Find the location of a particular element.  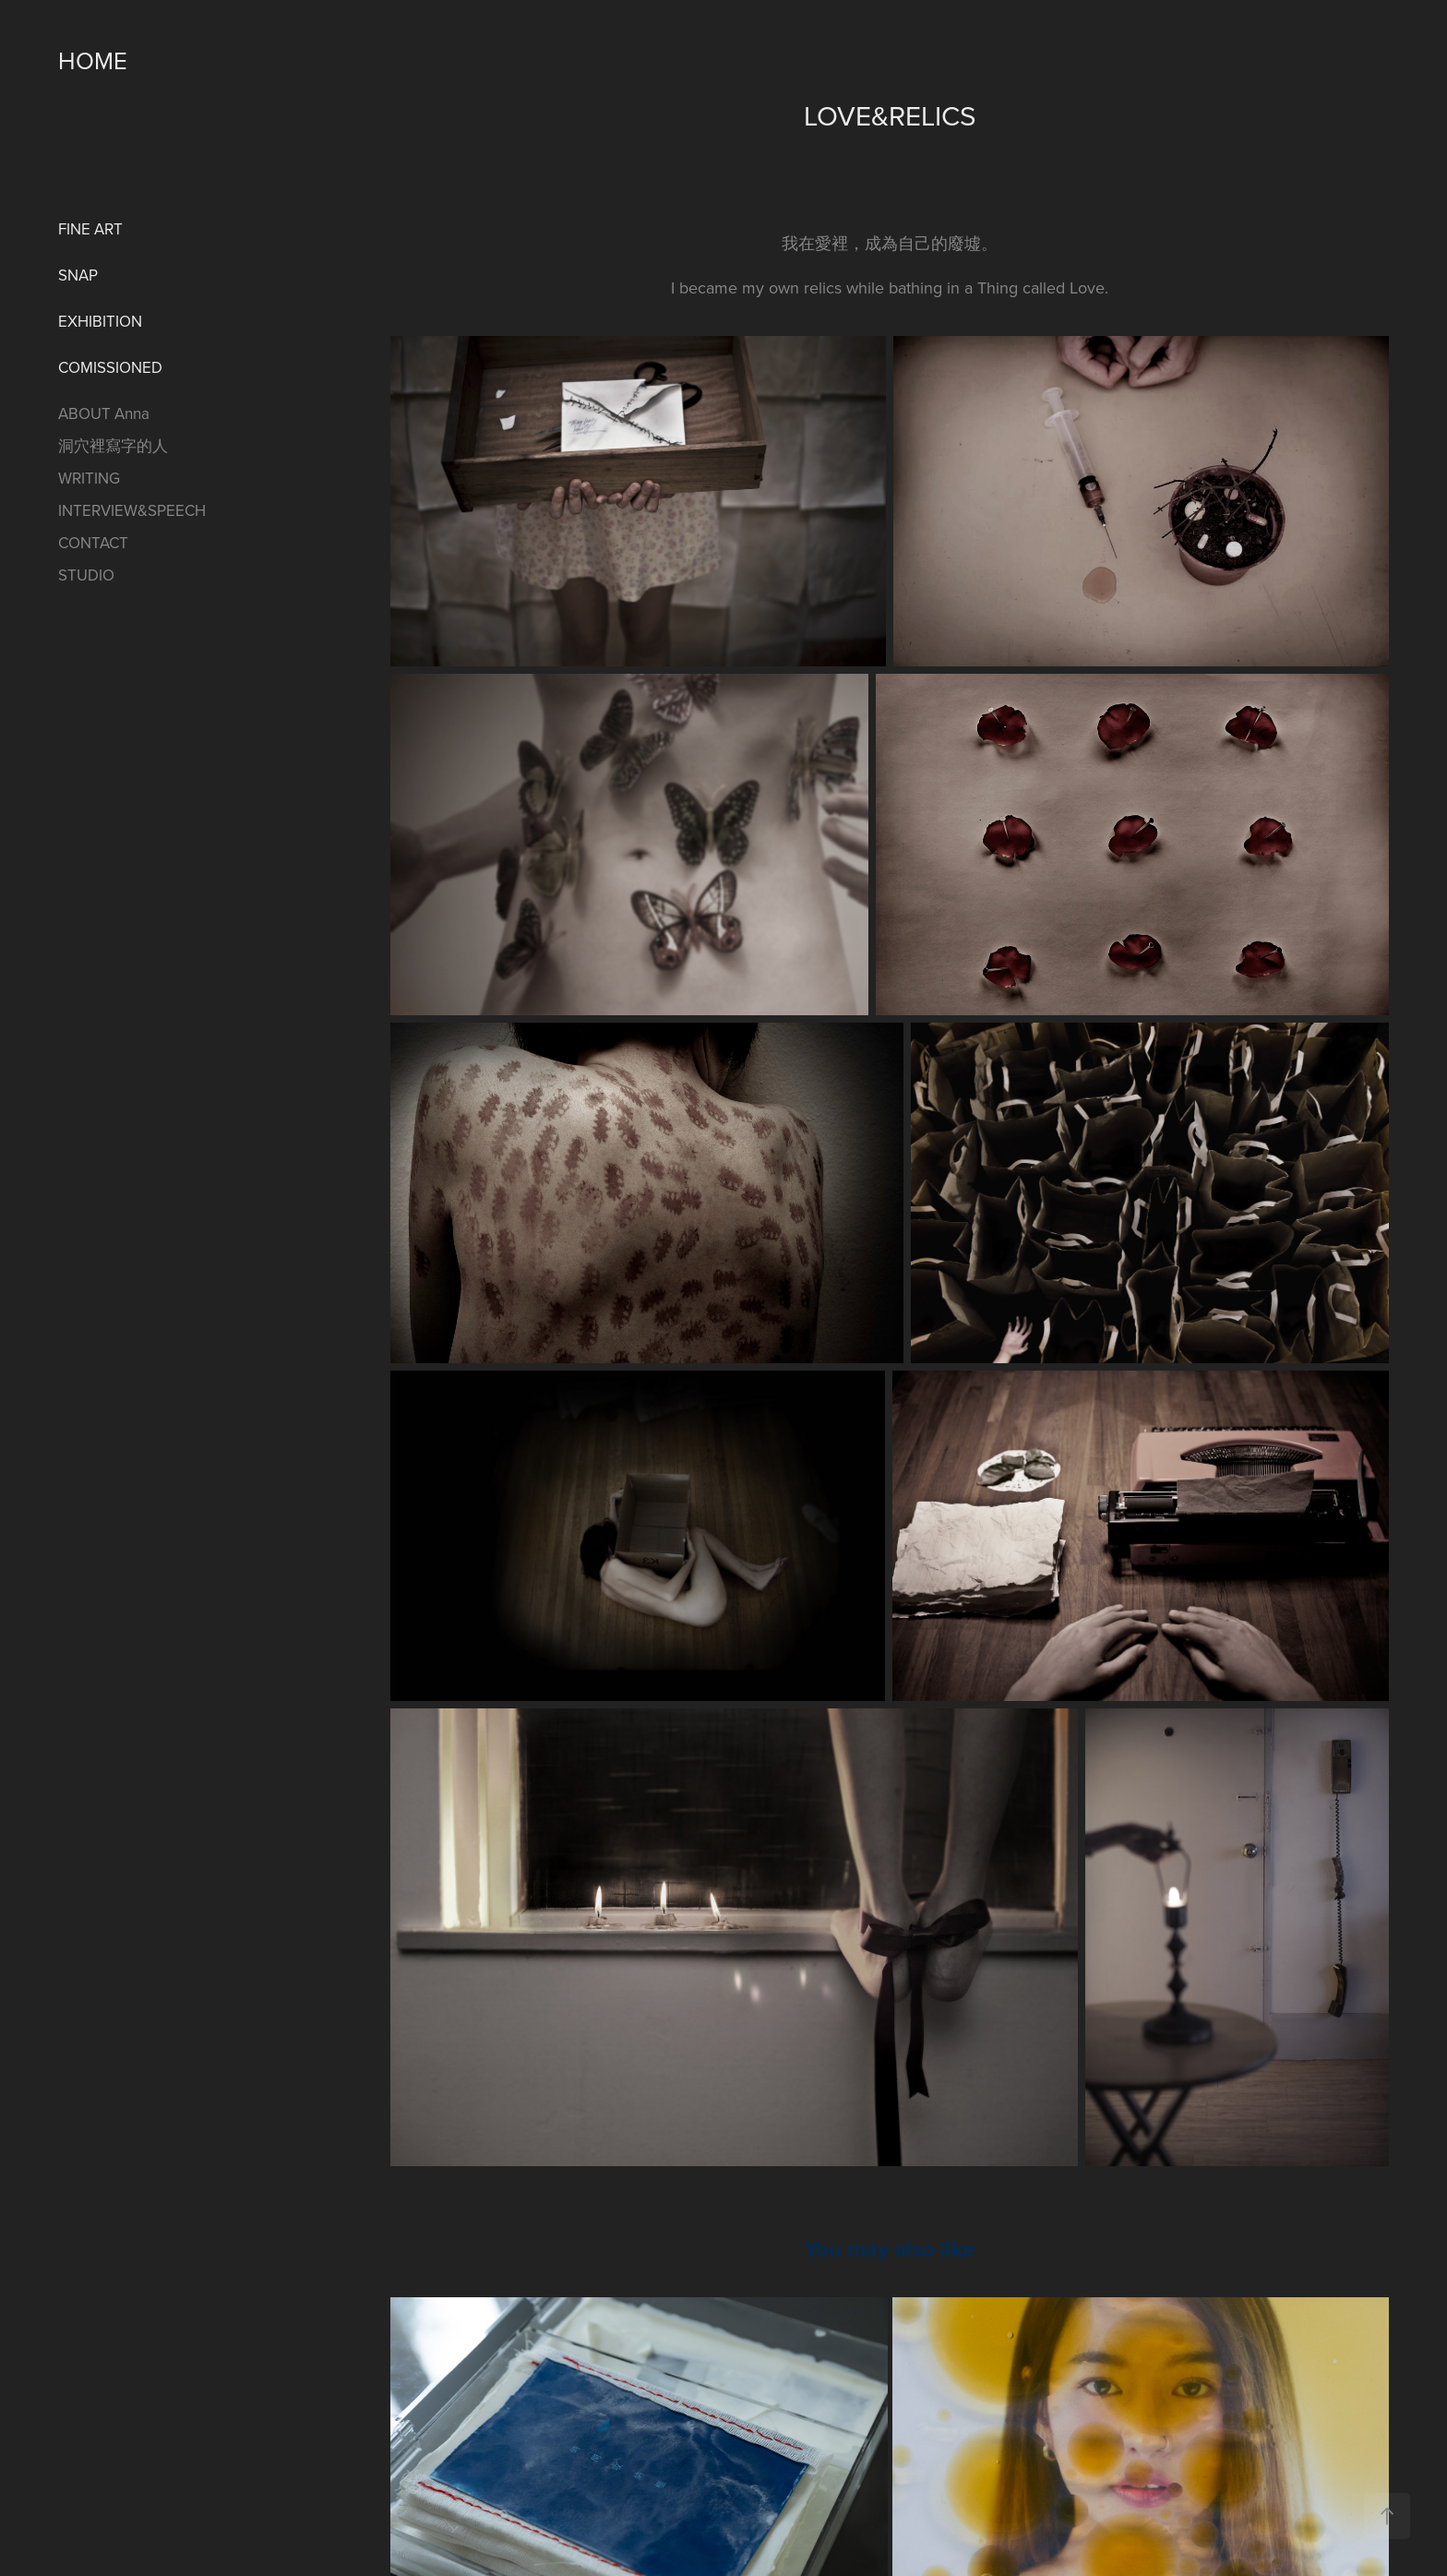

洞穴裡寫字的人 is located at coordinates (113, 446).